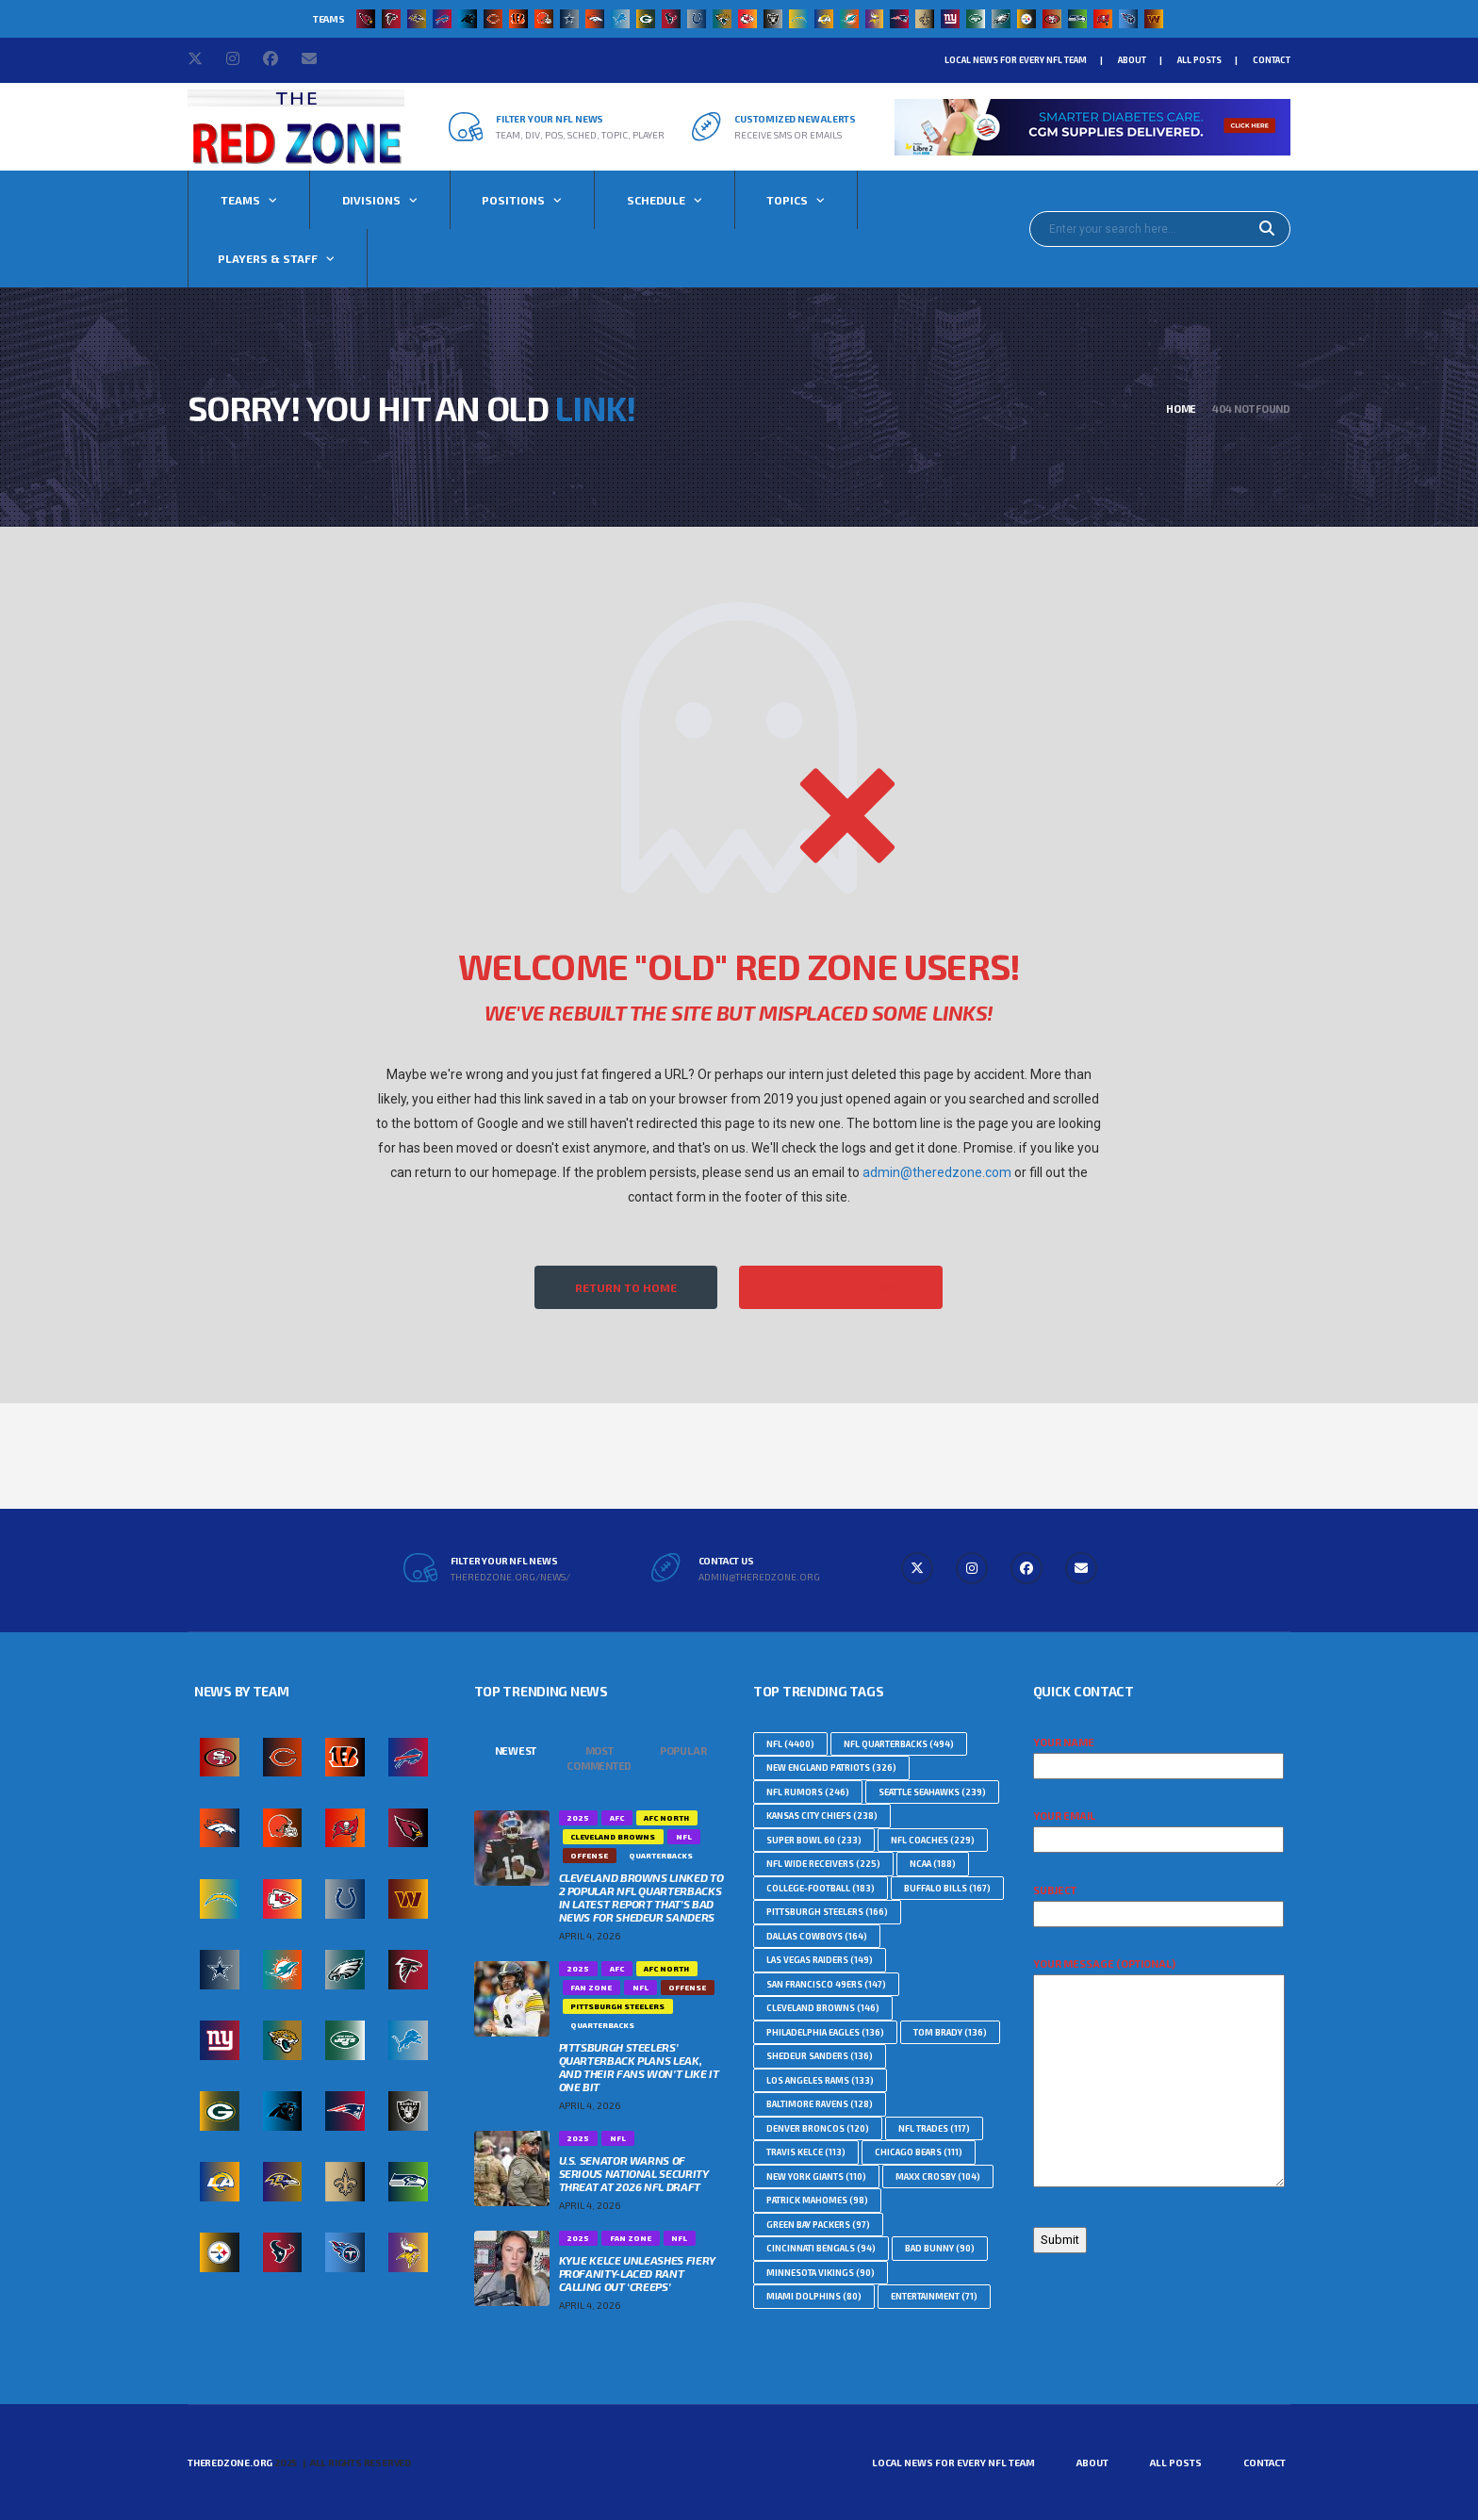 The image size is (1478, 2520). Describe the element at coordinates (516, 1750) in the screenshot. I see `Newest [tab]` at that location.